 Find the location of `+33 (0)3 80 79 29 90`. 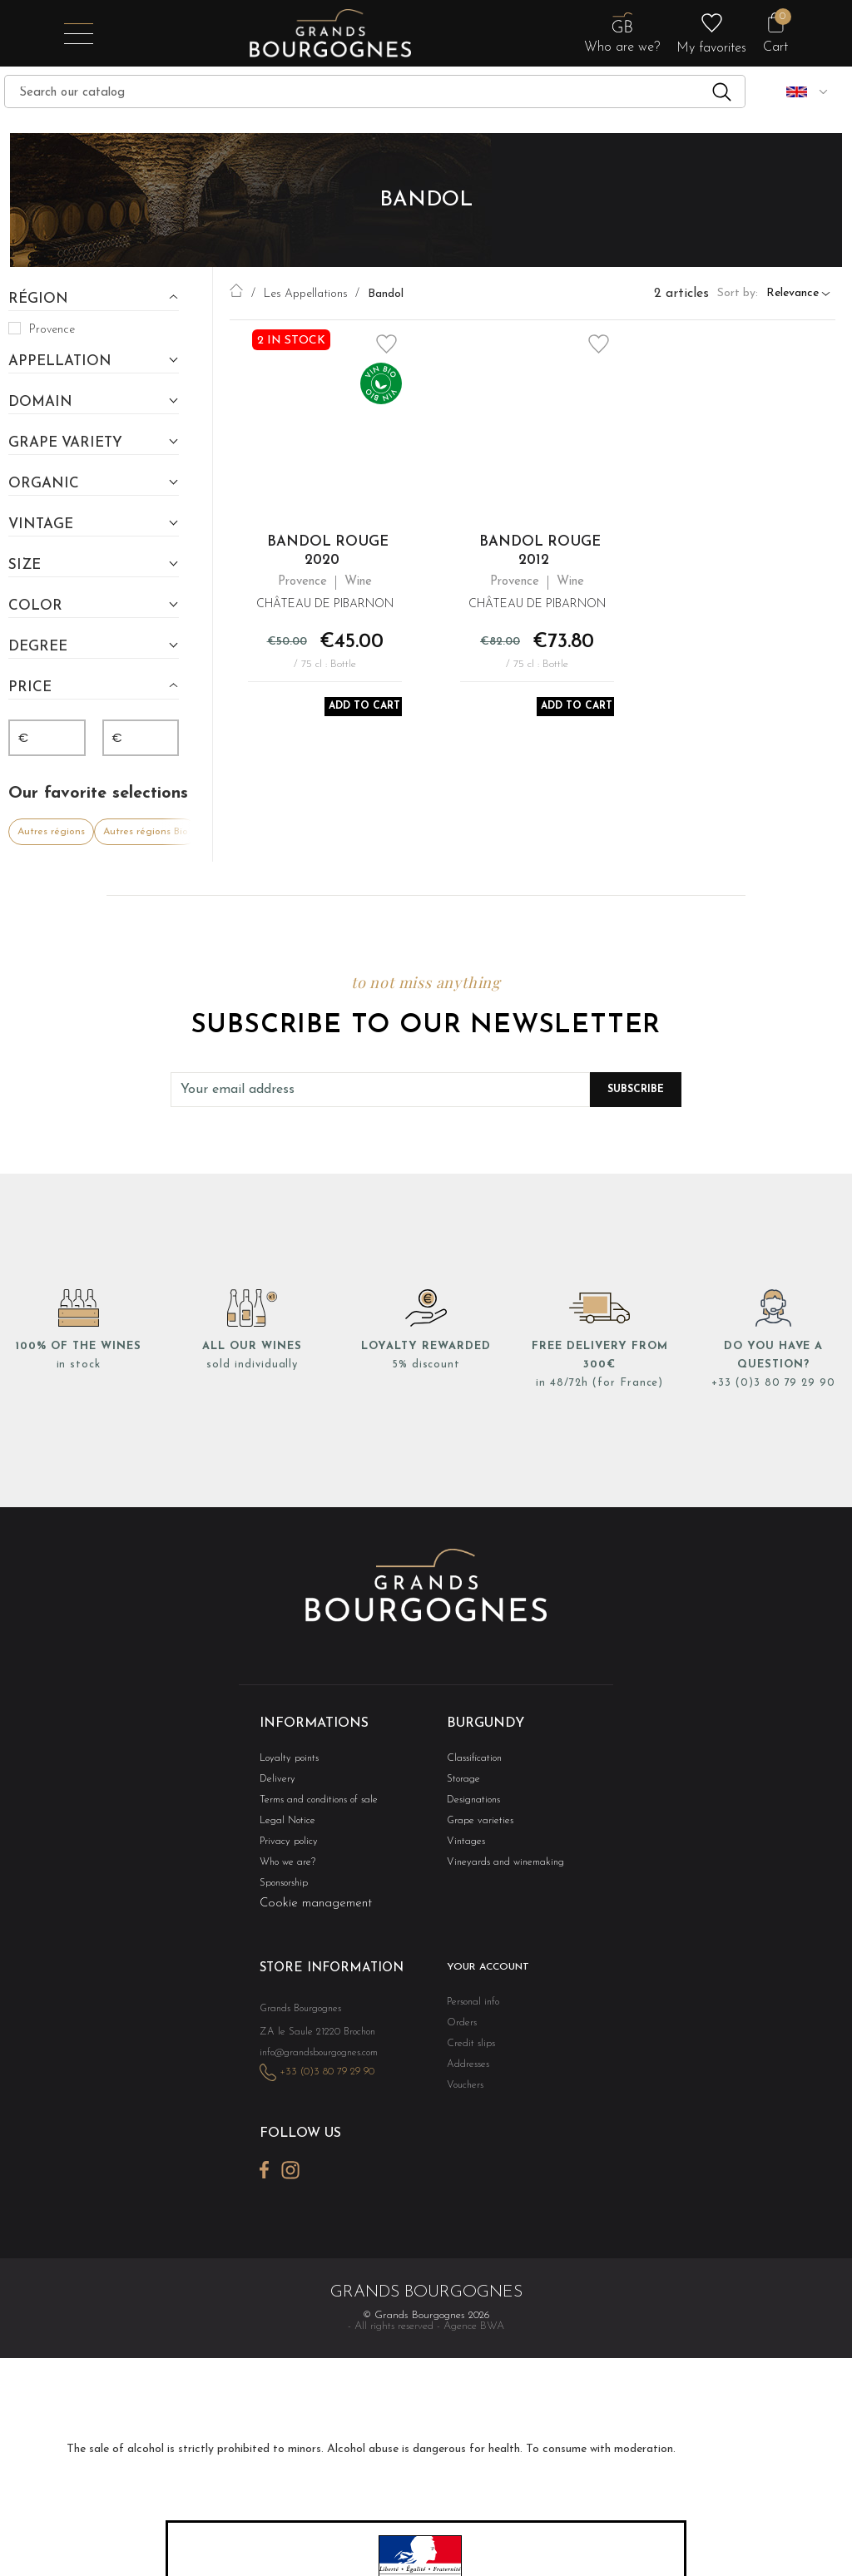

+33 (0)3 80 79 29 90 is located at coordinates (773, 1382).